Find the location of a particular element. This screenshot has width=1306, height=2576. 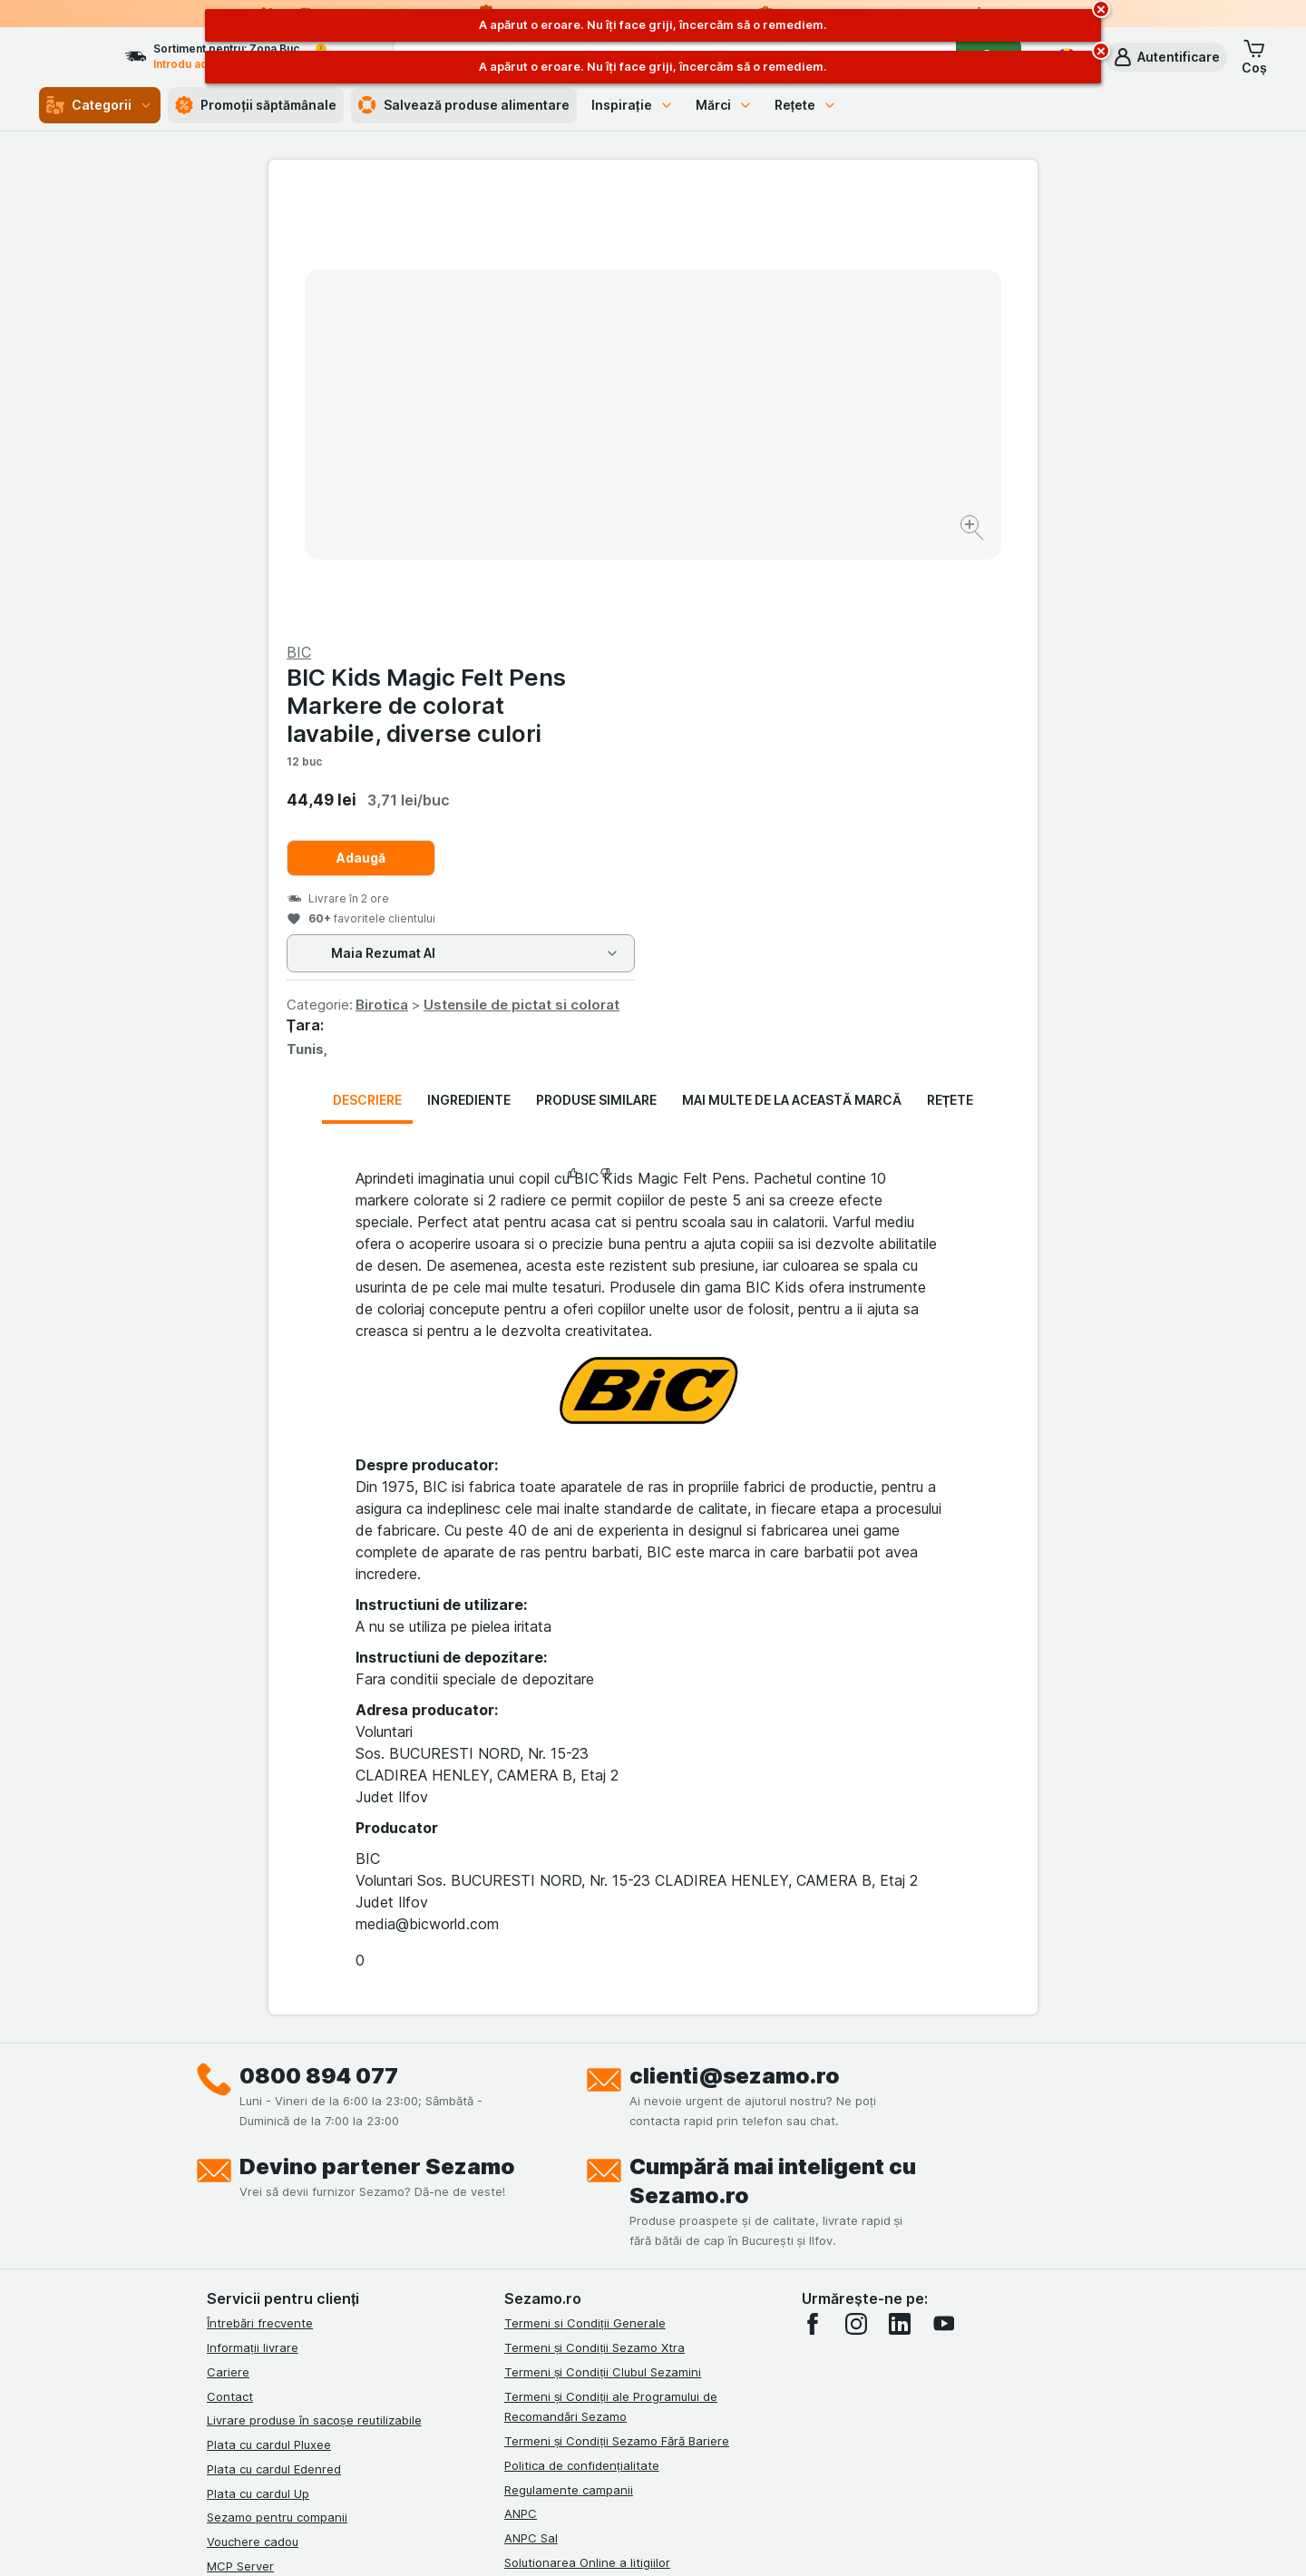

Inspirație is located at coordinates (632, 104).